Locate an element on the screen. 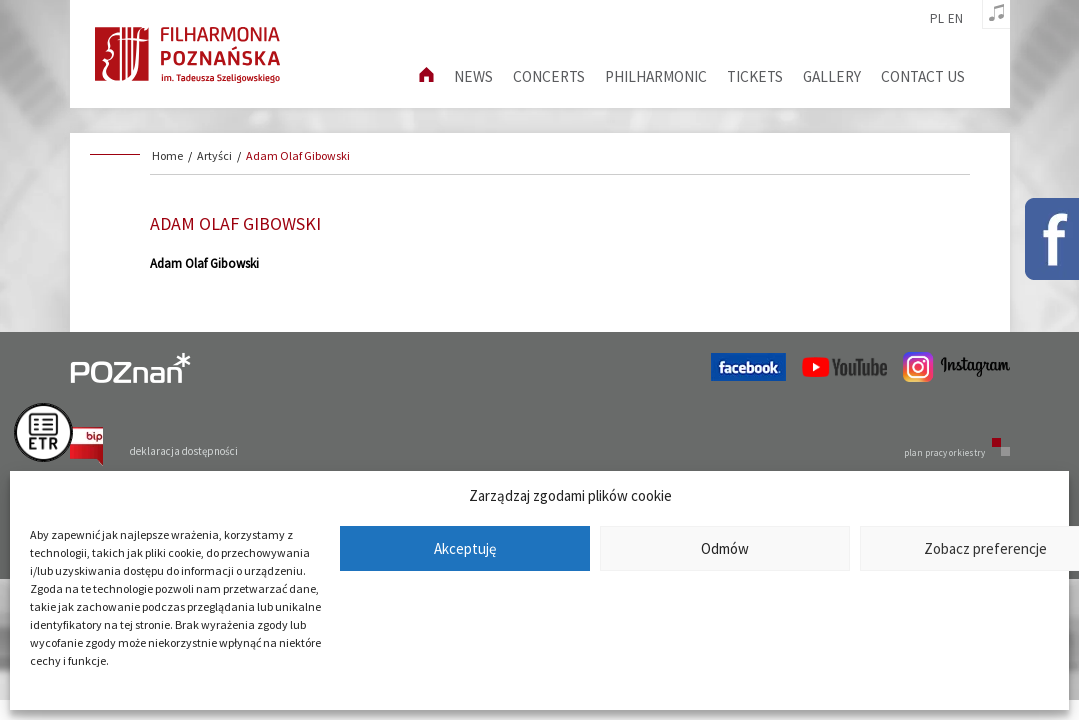  News is located at coordinates (473, 76).